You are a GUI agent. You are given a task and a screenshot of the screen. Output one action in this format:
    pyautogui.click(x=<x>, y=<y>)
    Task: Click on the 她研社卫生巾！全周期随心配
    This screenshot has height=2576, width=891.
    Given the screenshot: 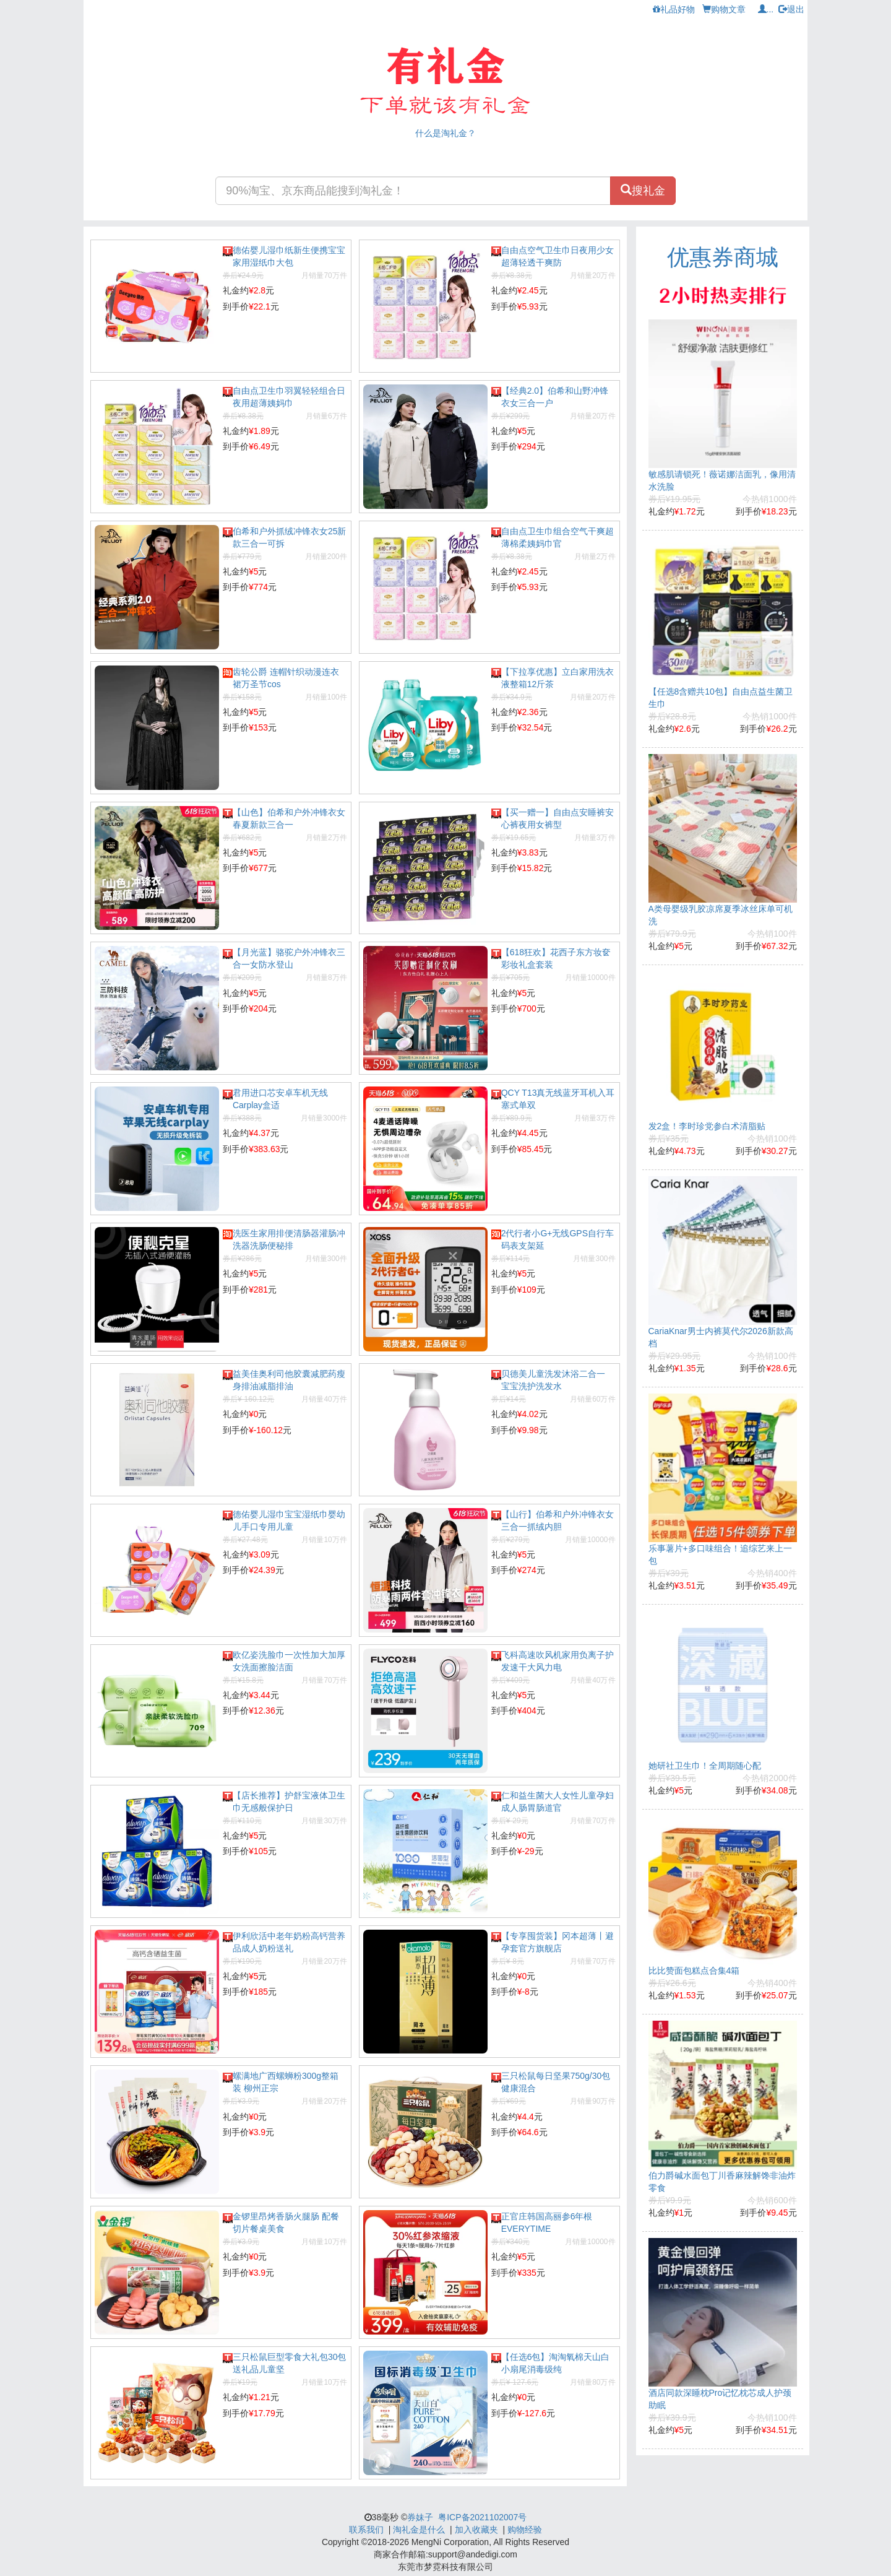 What is the action you would take?
    pyautogui.click(x=704, y=1766)
    